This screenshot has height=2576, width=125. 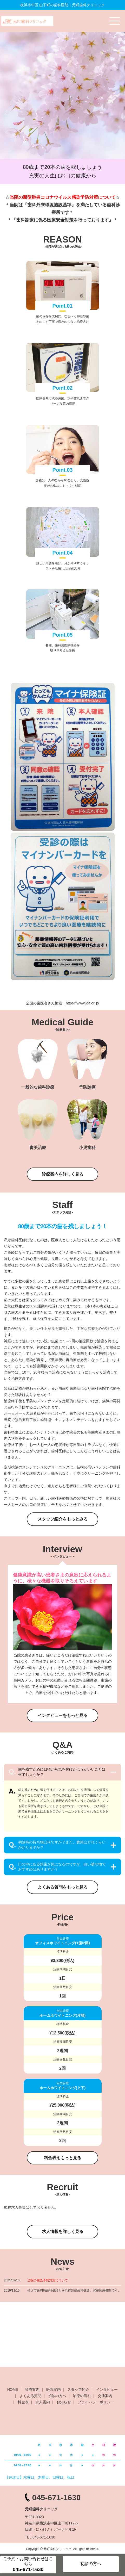 I want to click on 045-671-1630, so click(x=56, y=2497).